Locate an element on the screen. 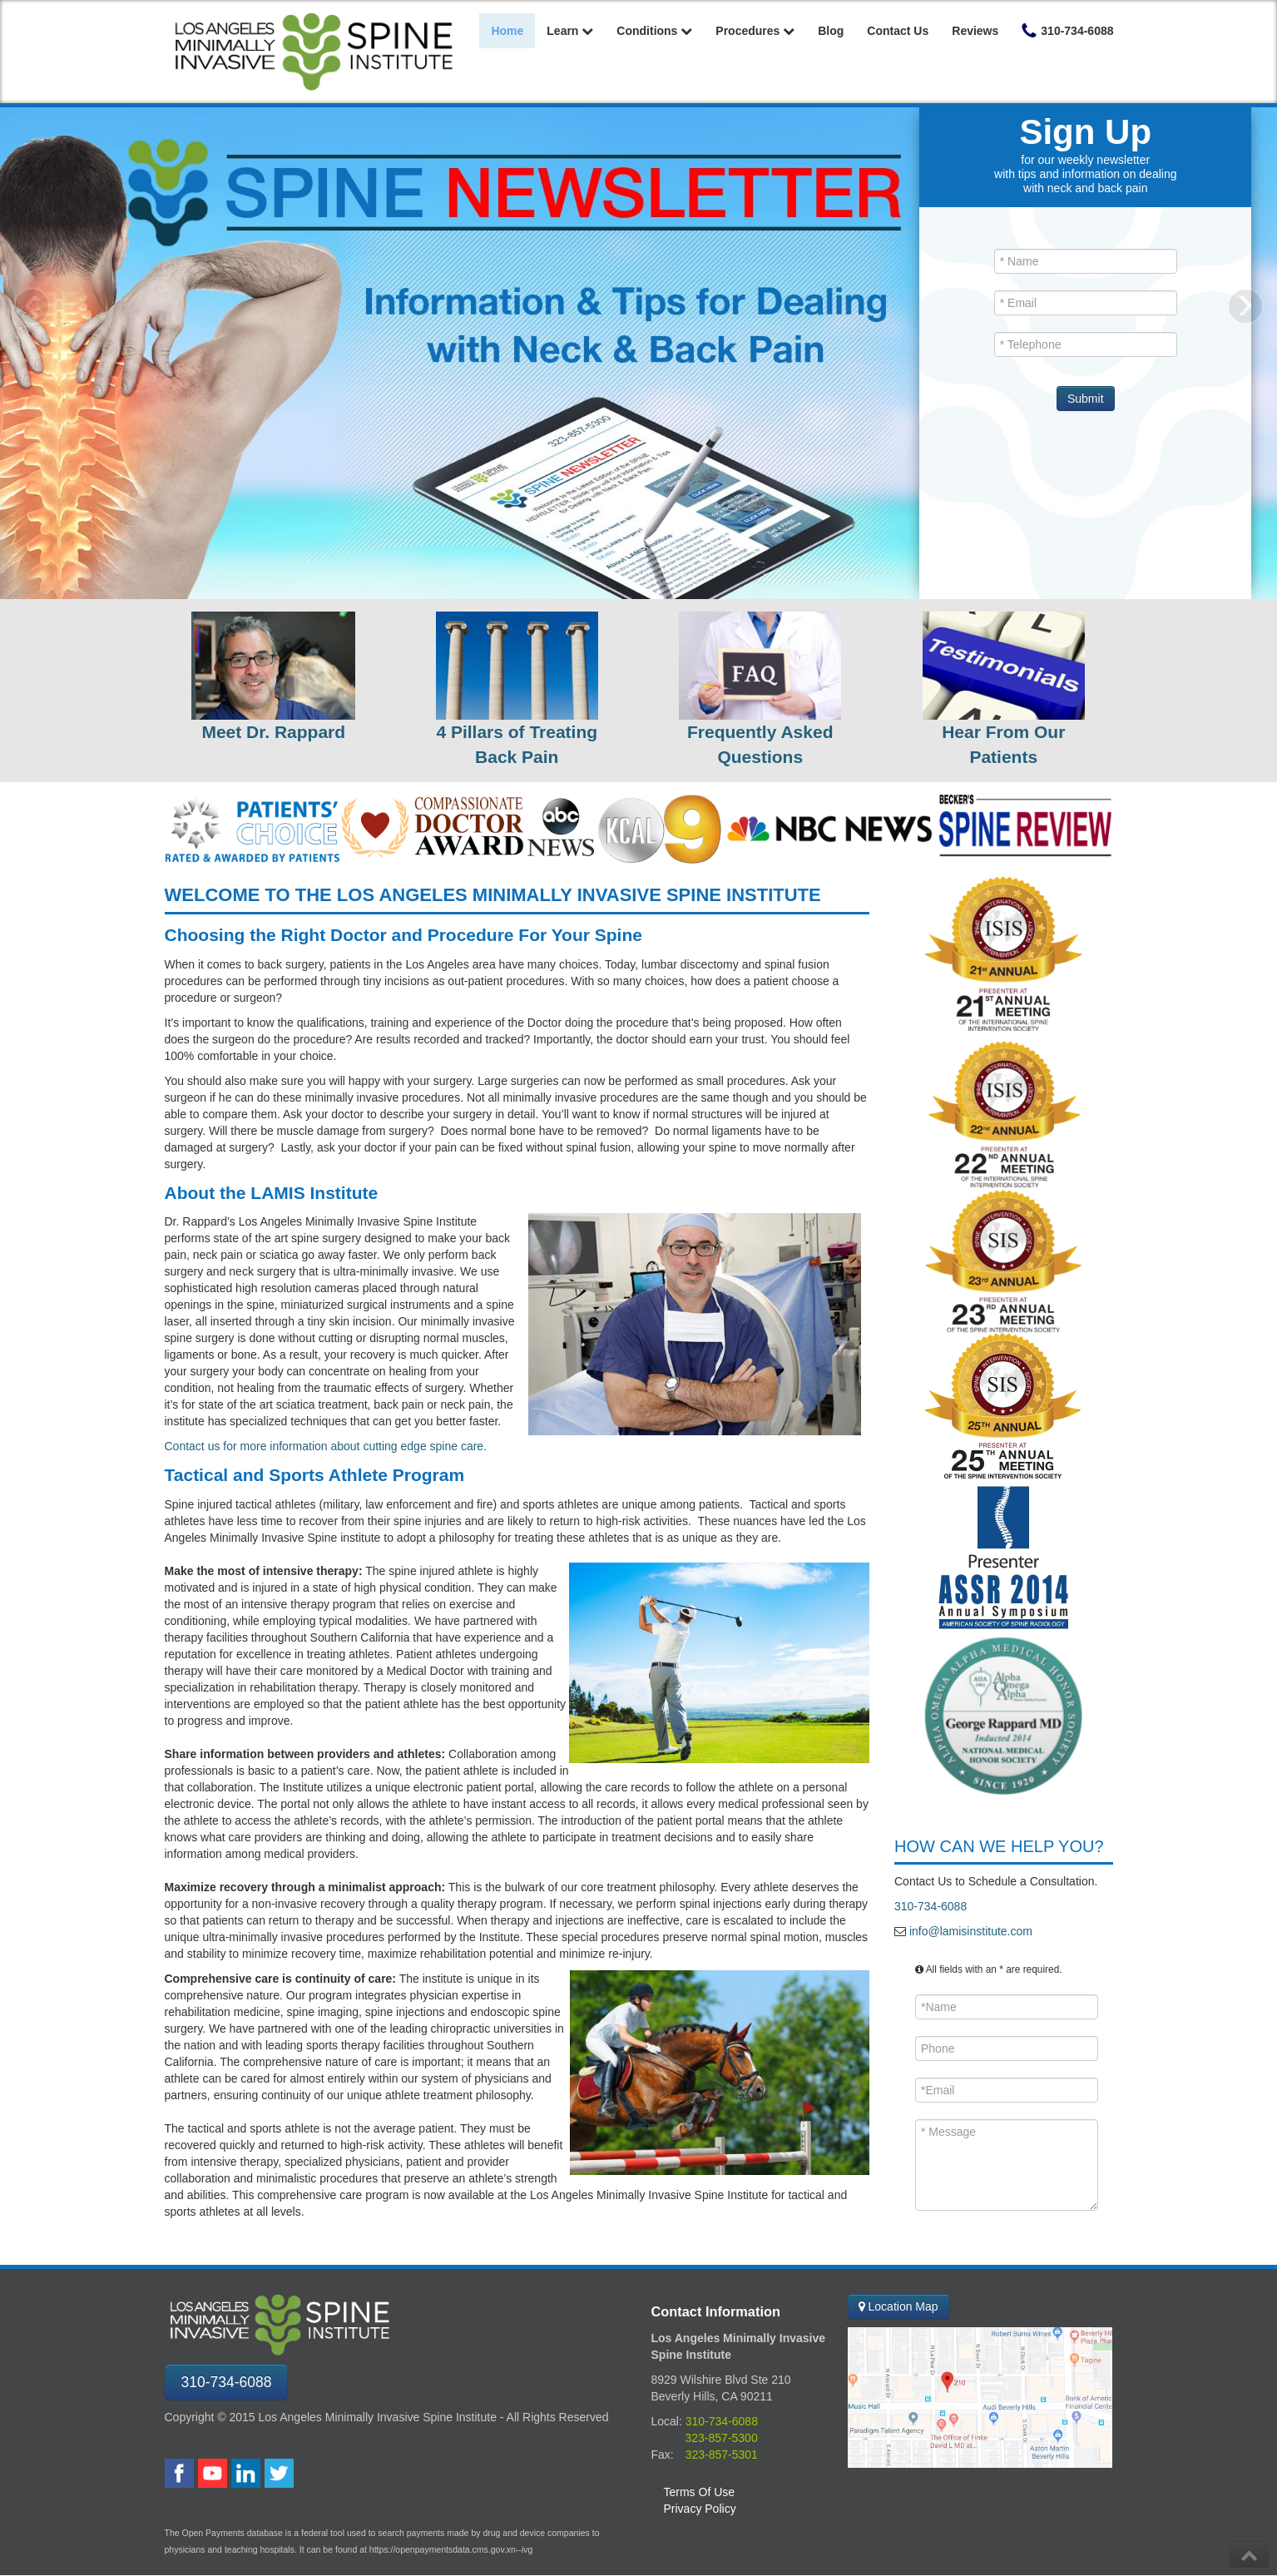 The width and height of the screenshot is (1277, 2576). Home is located at coordinates (507, 30).